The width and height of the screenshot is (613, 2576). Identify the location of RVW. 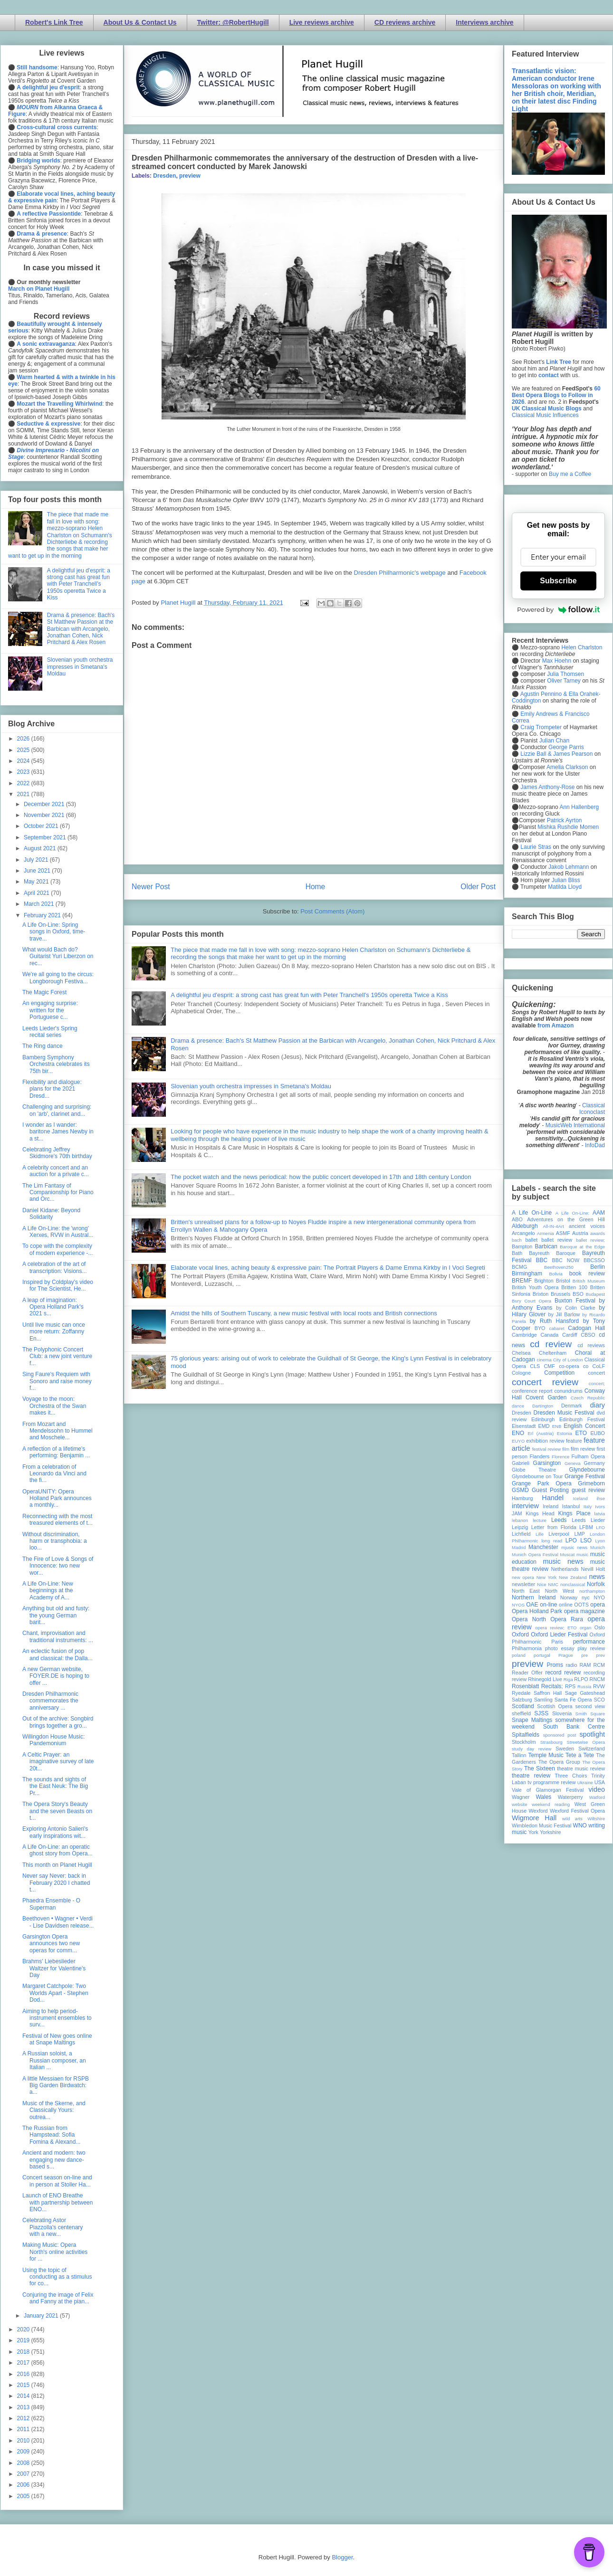
(599, 1686).